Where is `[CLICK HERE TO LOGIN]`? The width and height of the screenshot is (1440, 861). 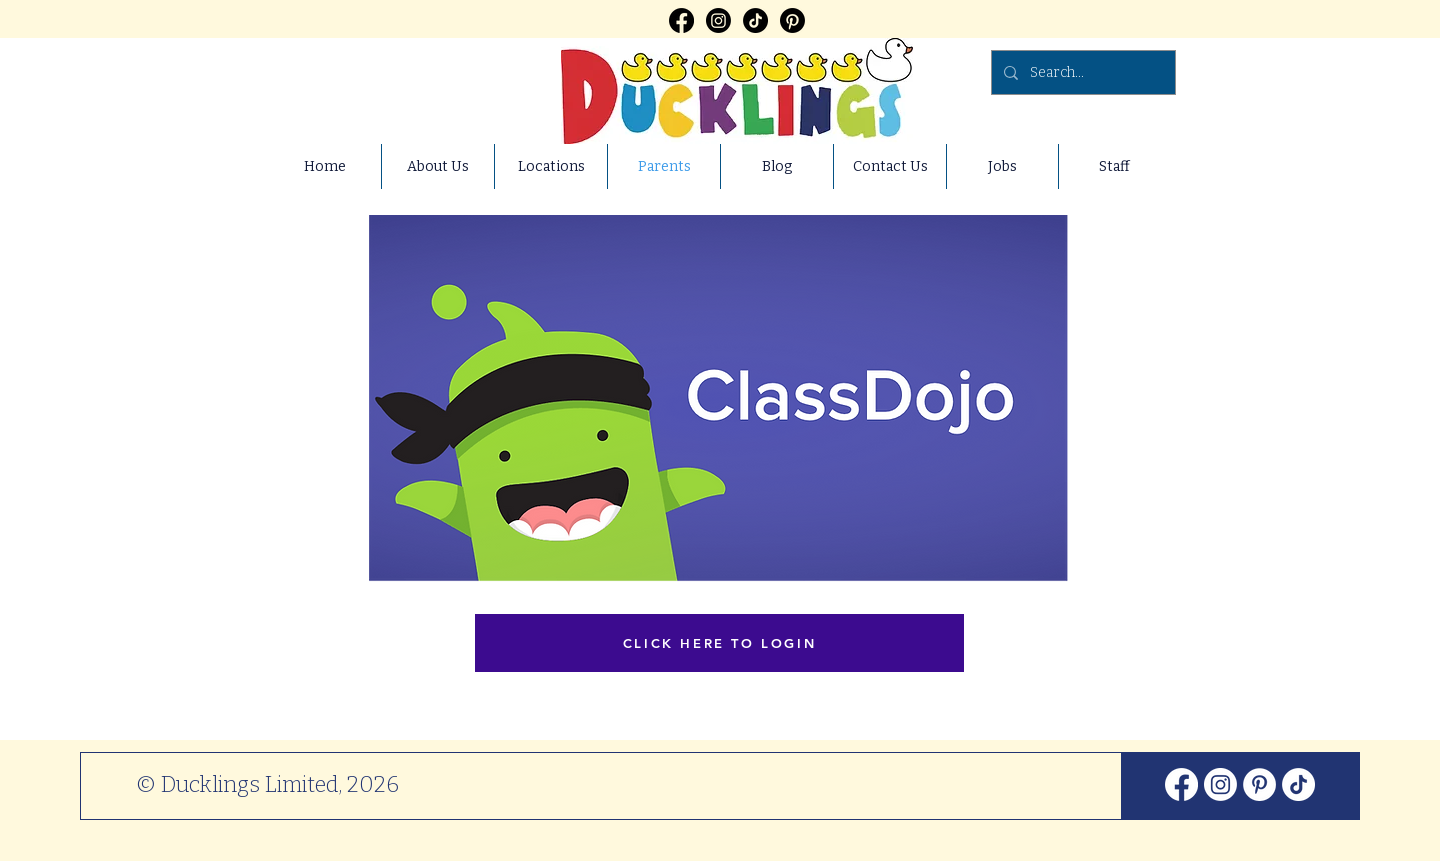
[CLICK HERE TO LOGIN] is located at coordinates (719, 643).